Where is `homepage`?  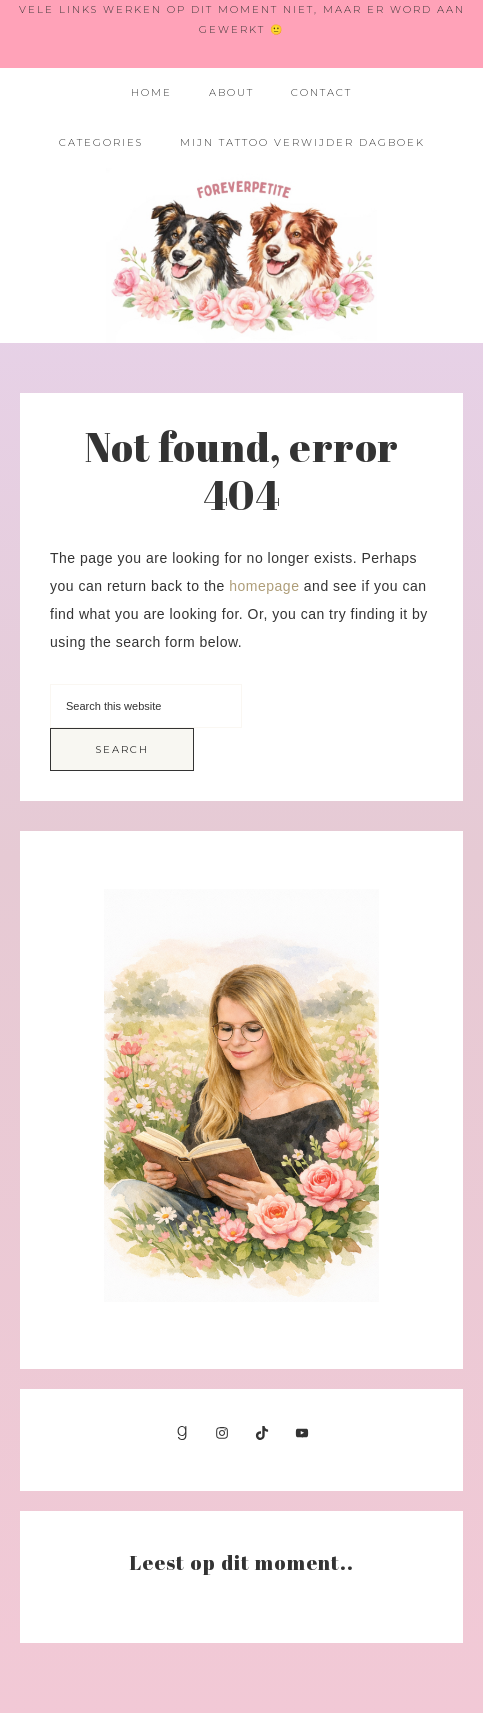 homepage is located at coordinates (264, 586).